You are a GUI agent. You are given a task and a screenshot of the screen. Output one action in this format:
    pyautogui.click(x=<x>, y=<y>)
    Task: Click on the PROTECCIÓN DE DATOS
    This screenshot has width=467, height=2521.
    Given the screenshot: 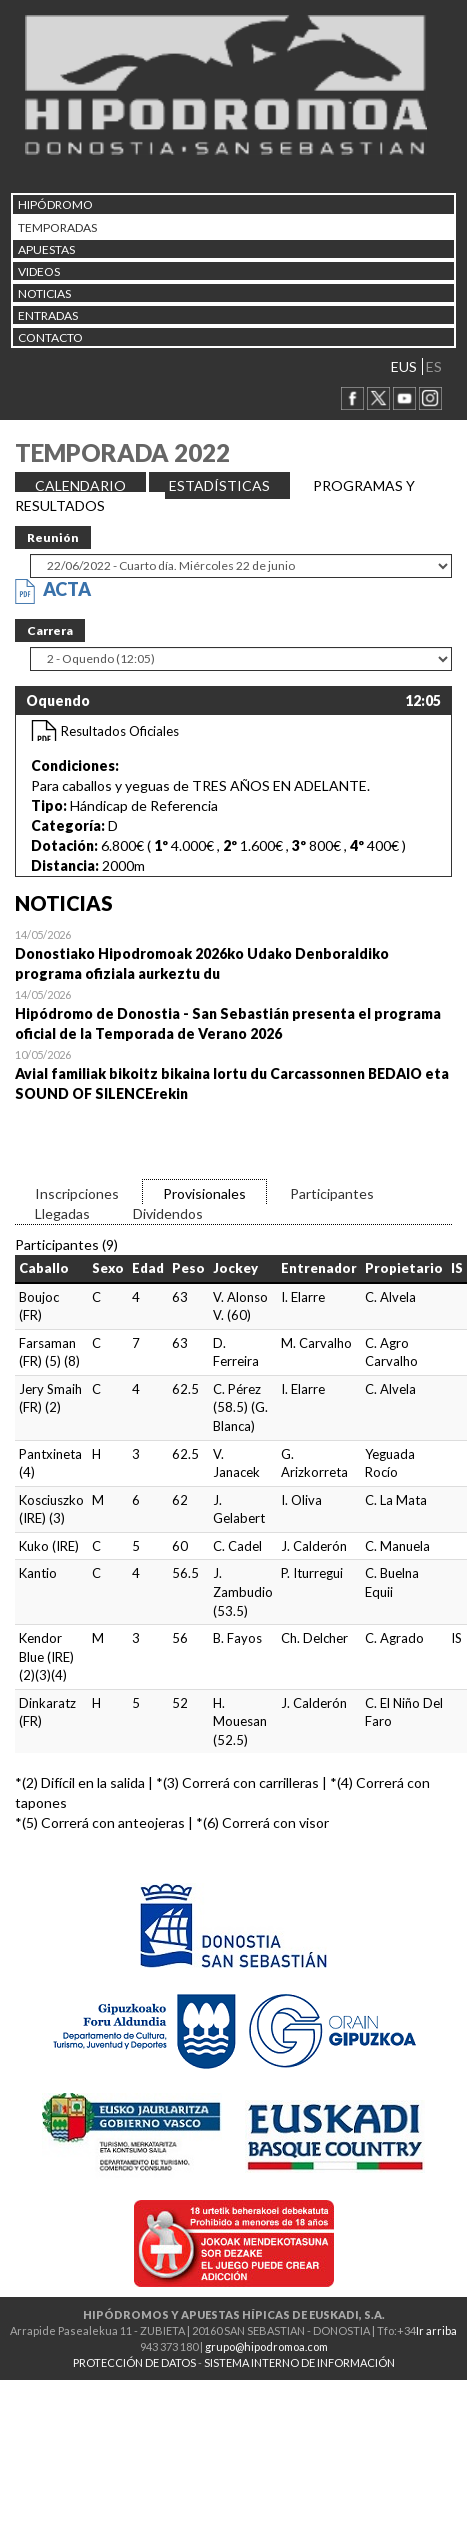 What is the action you would take?
    pyautogui.click(x=134, y=2362)
    